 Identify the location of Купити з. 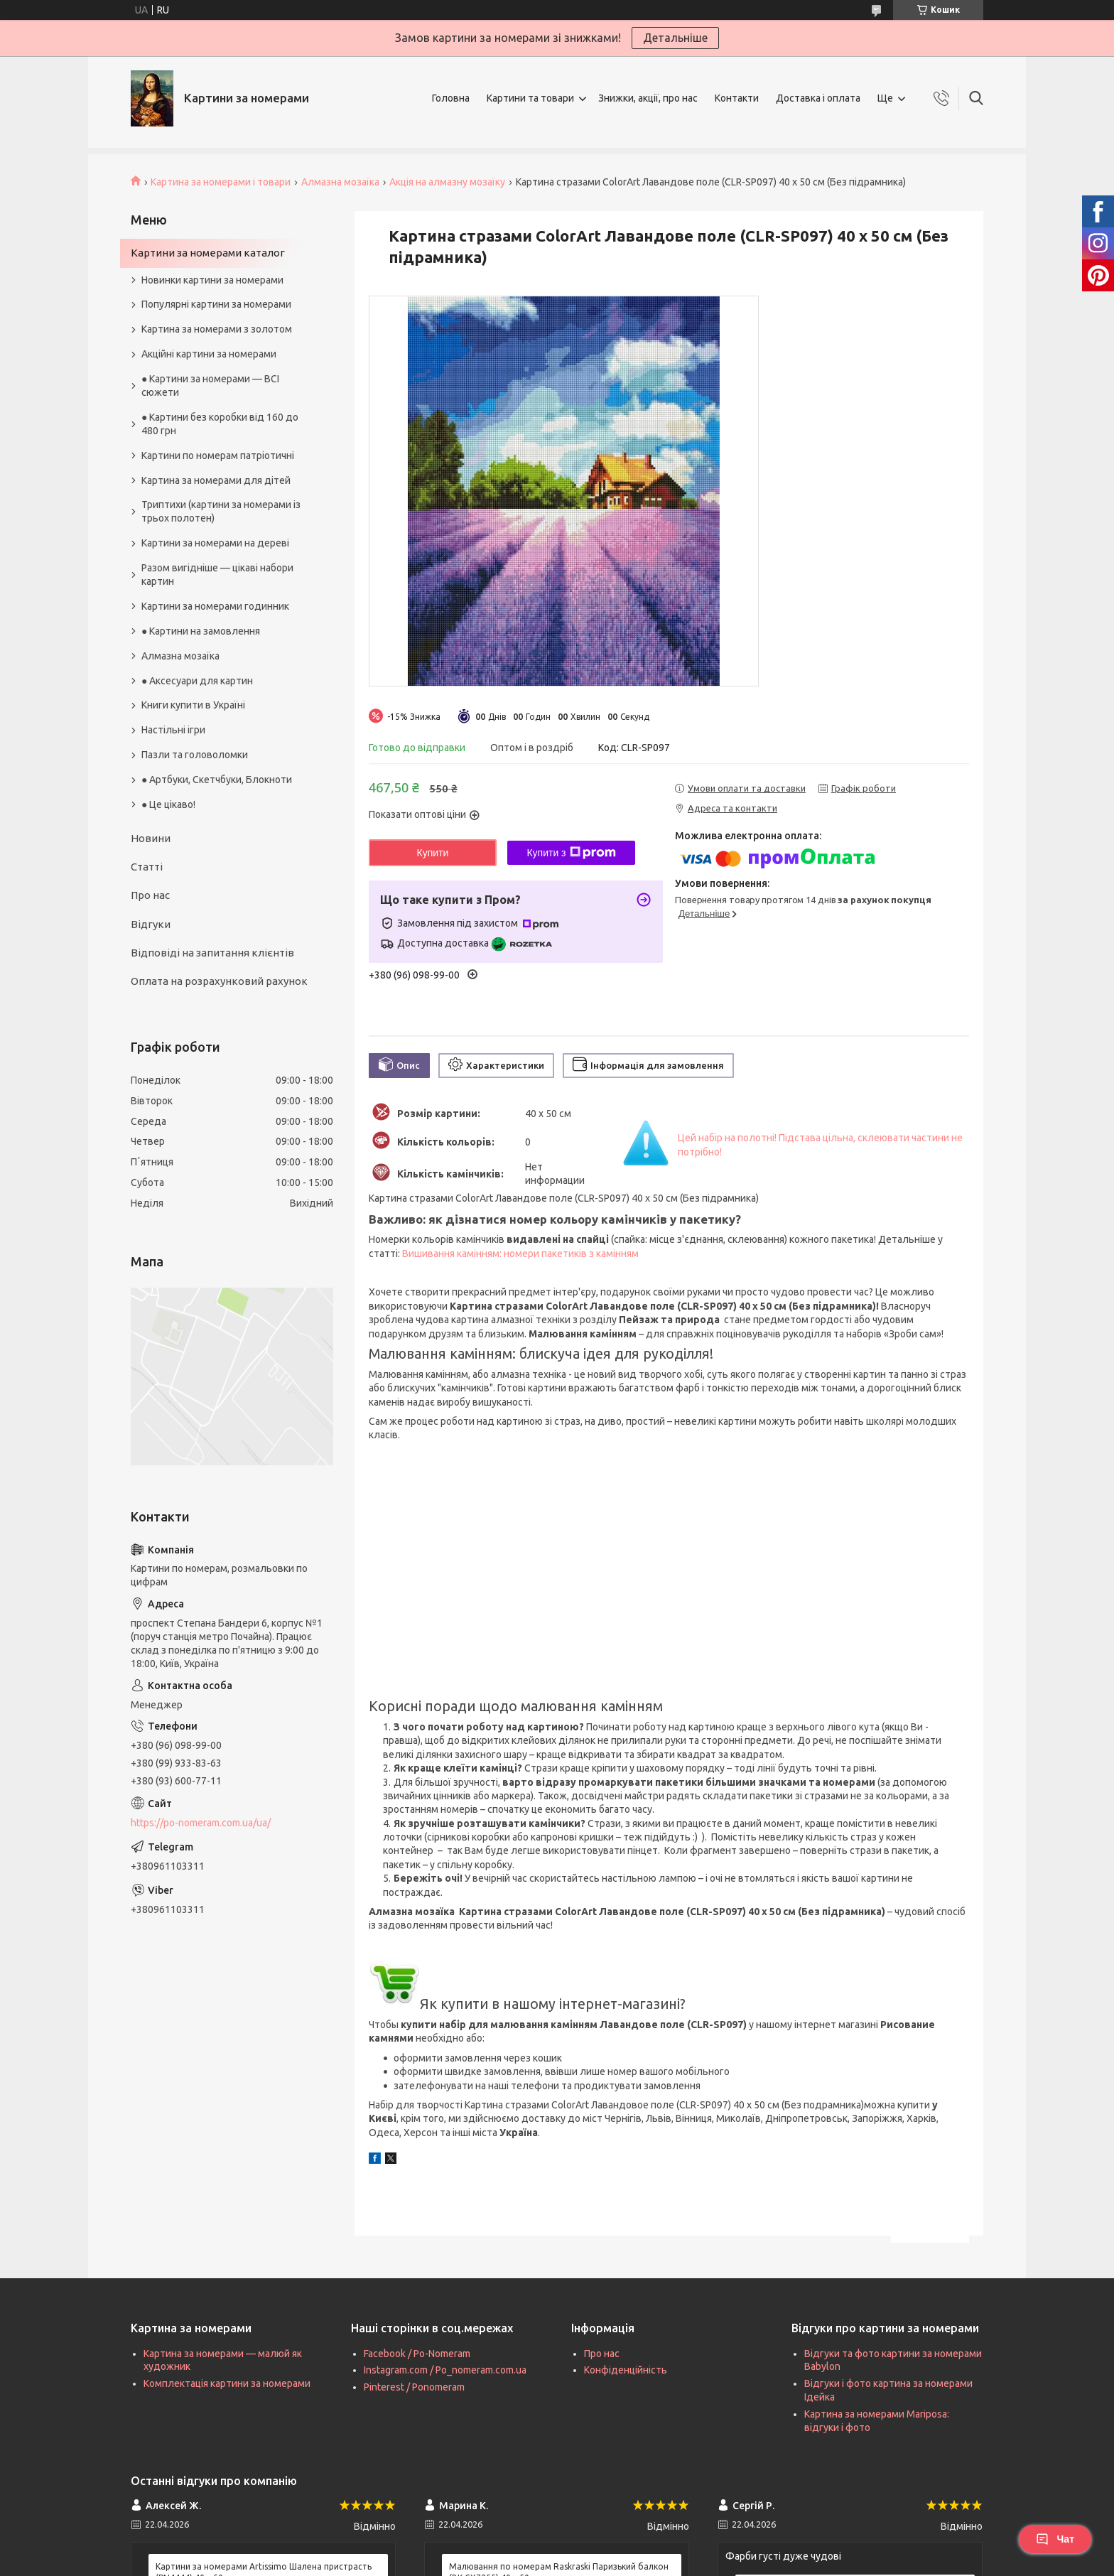
(570, 852).